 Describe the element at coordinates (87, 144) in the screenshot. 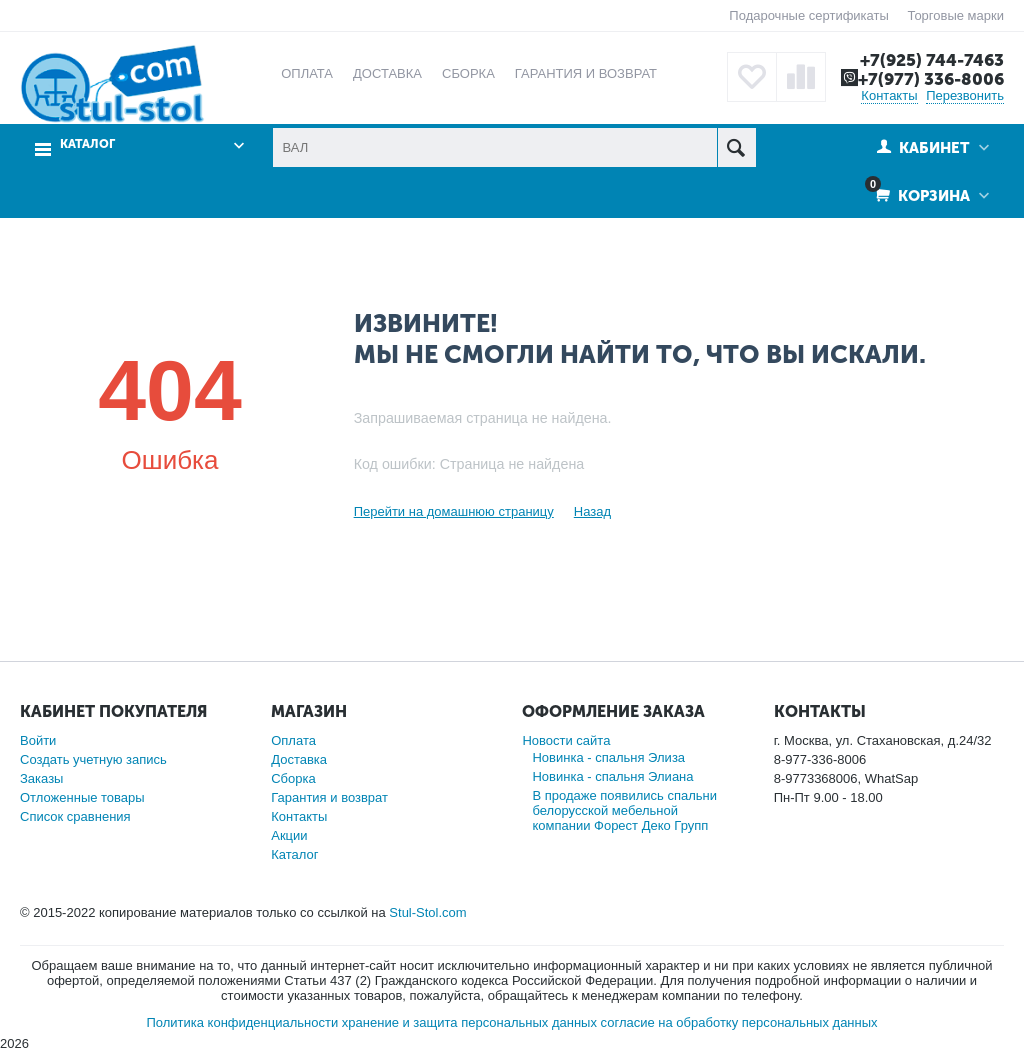

I see `Каталог` at that location.